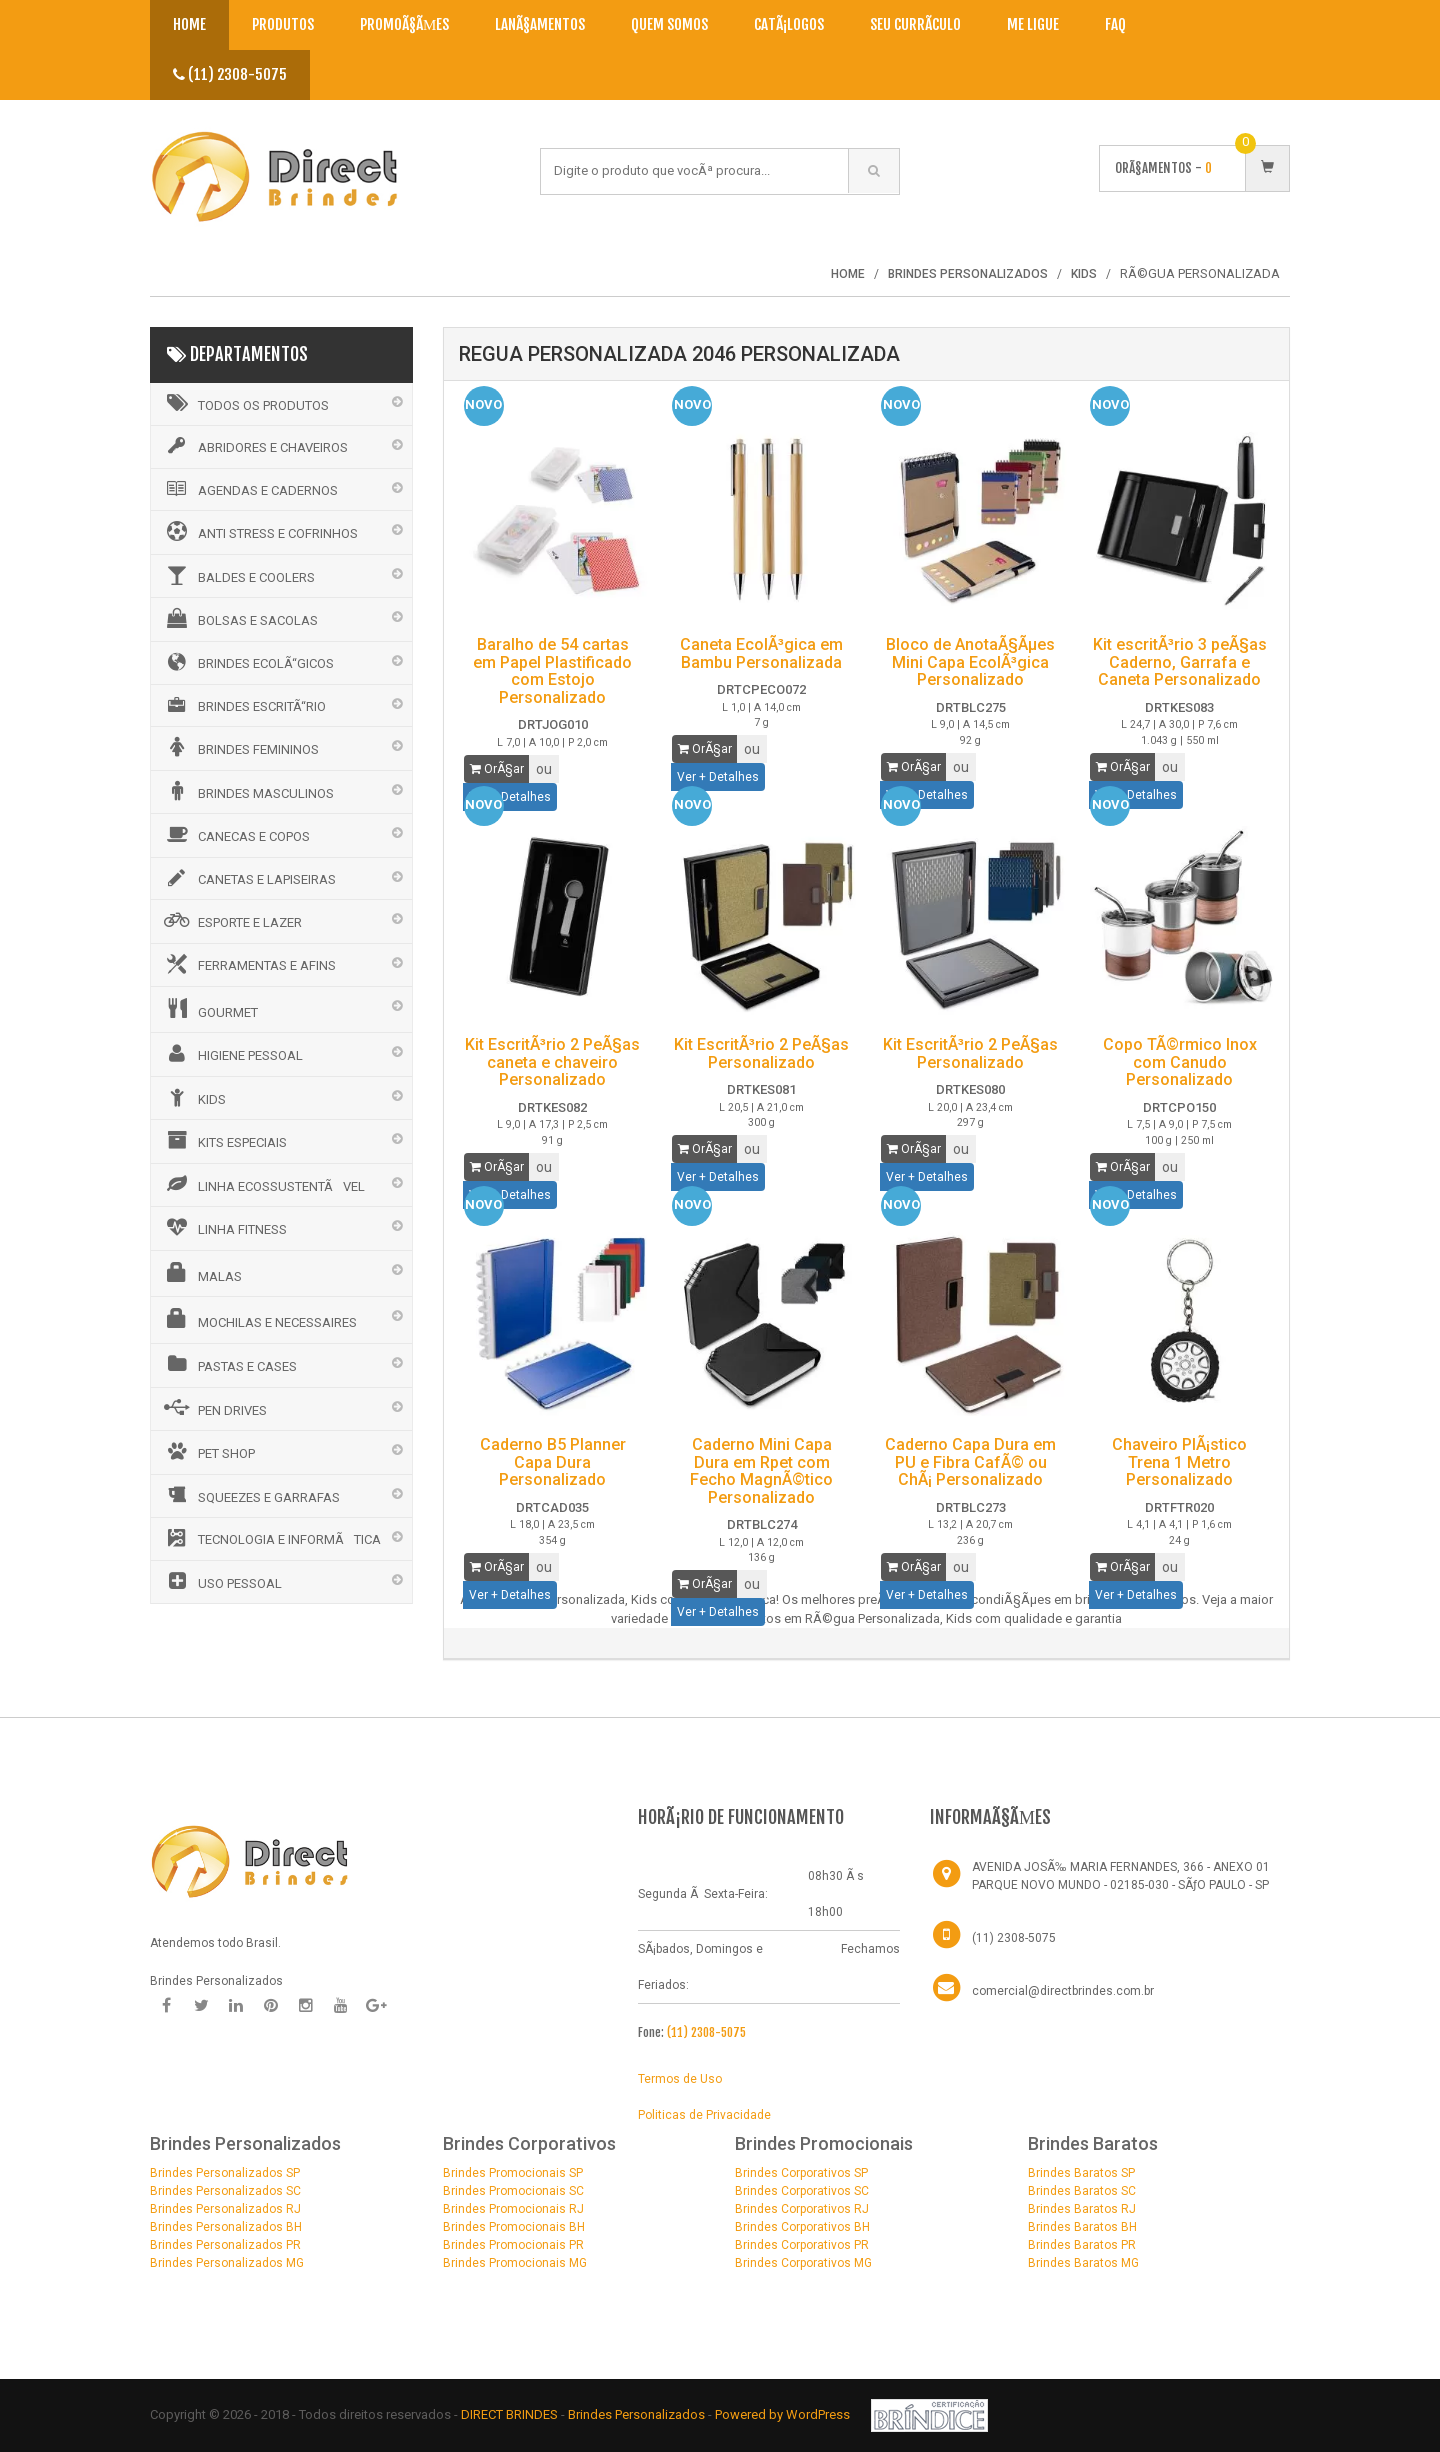  What do you see at coordinates (802, 2191) in the screenshot?
I see `Brindes Corporativos SC` at bounding box center [802, 2191].